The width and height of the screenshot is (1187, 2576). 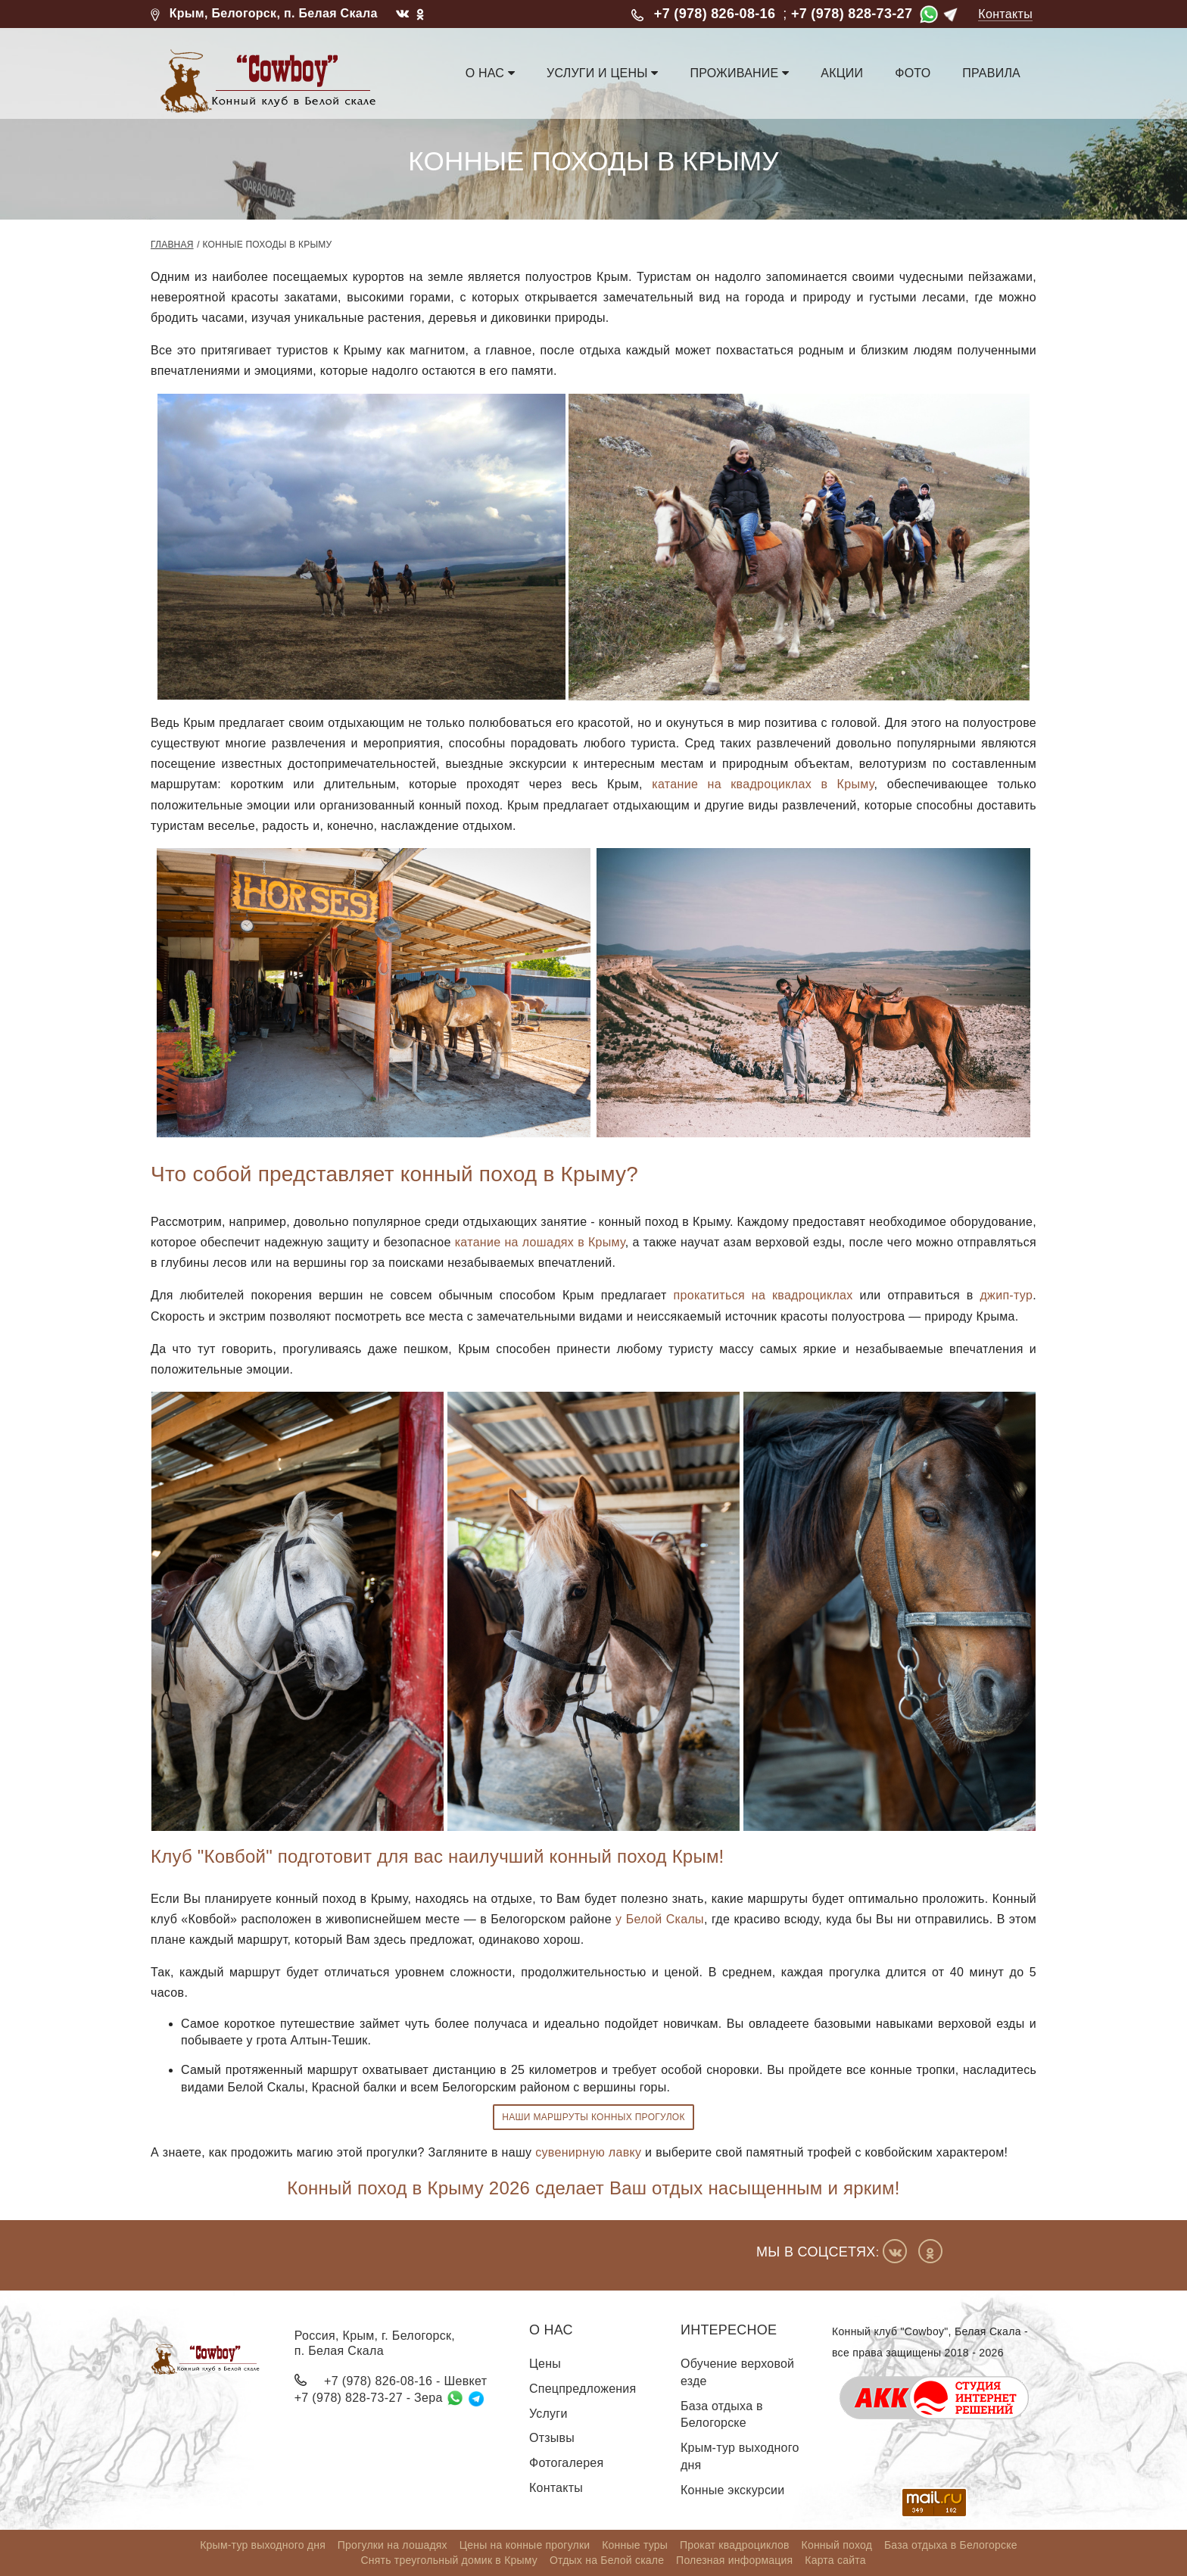 What do you see at coordinates (566, 2462) in the screenshot?
I see `Фотогалерея` at bounding box center [566, 2462].